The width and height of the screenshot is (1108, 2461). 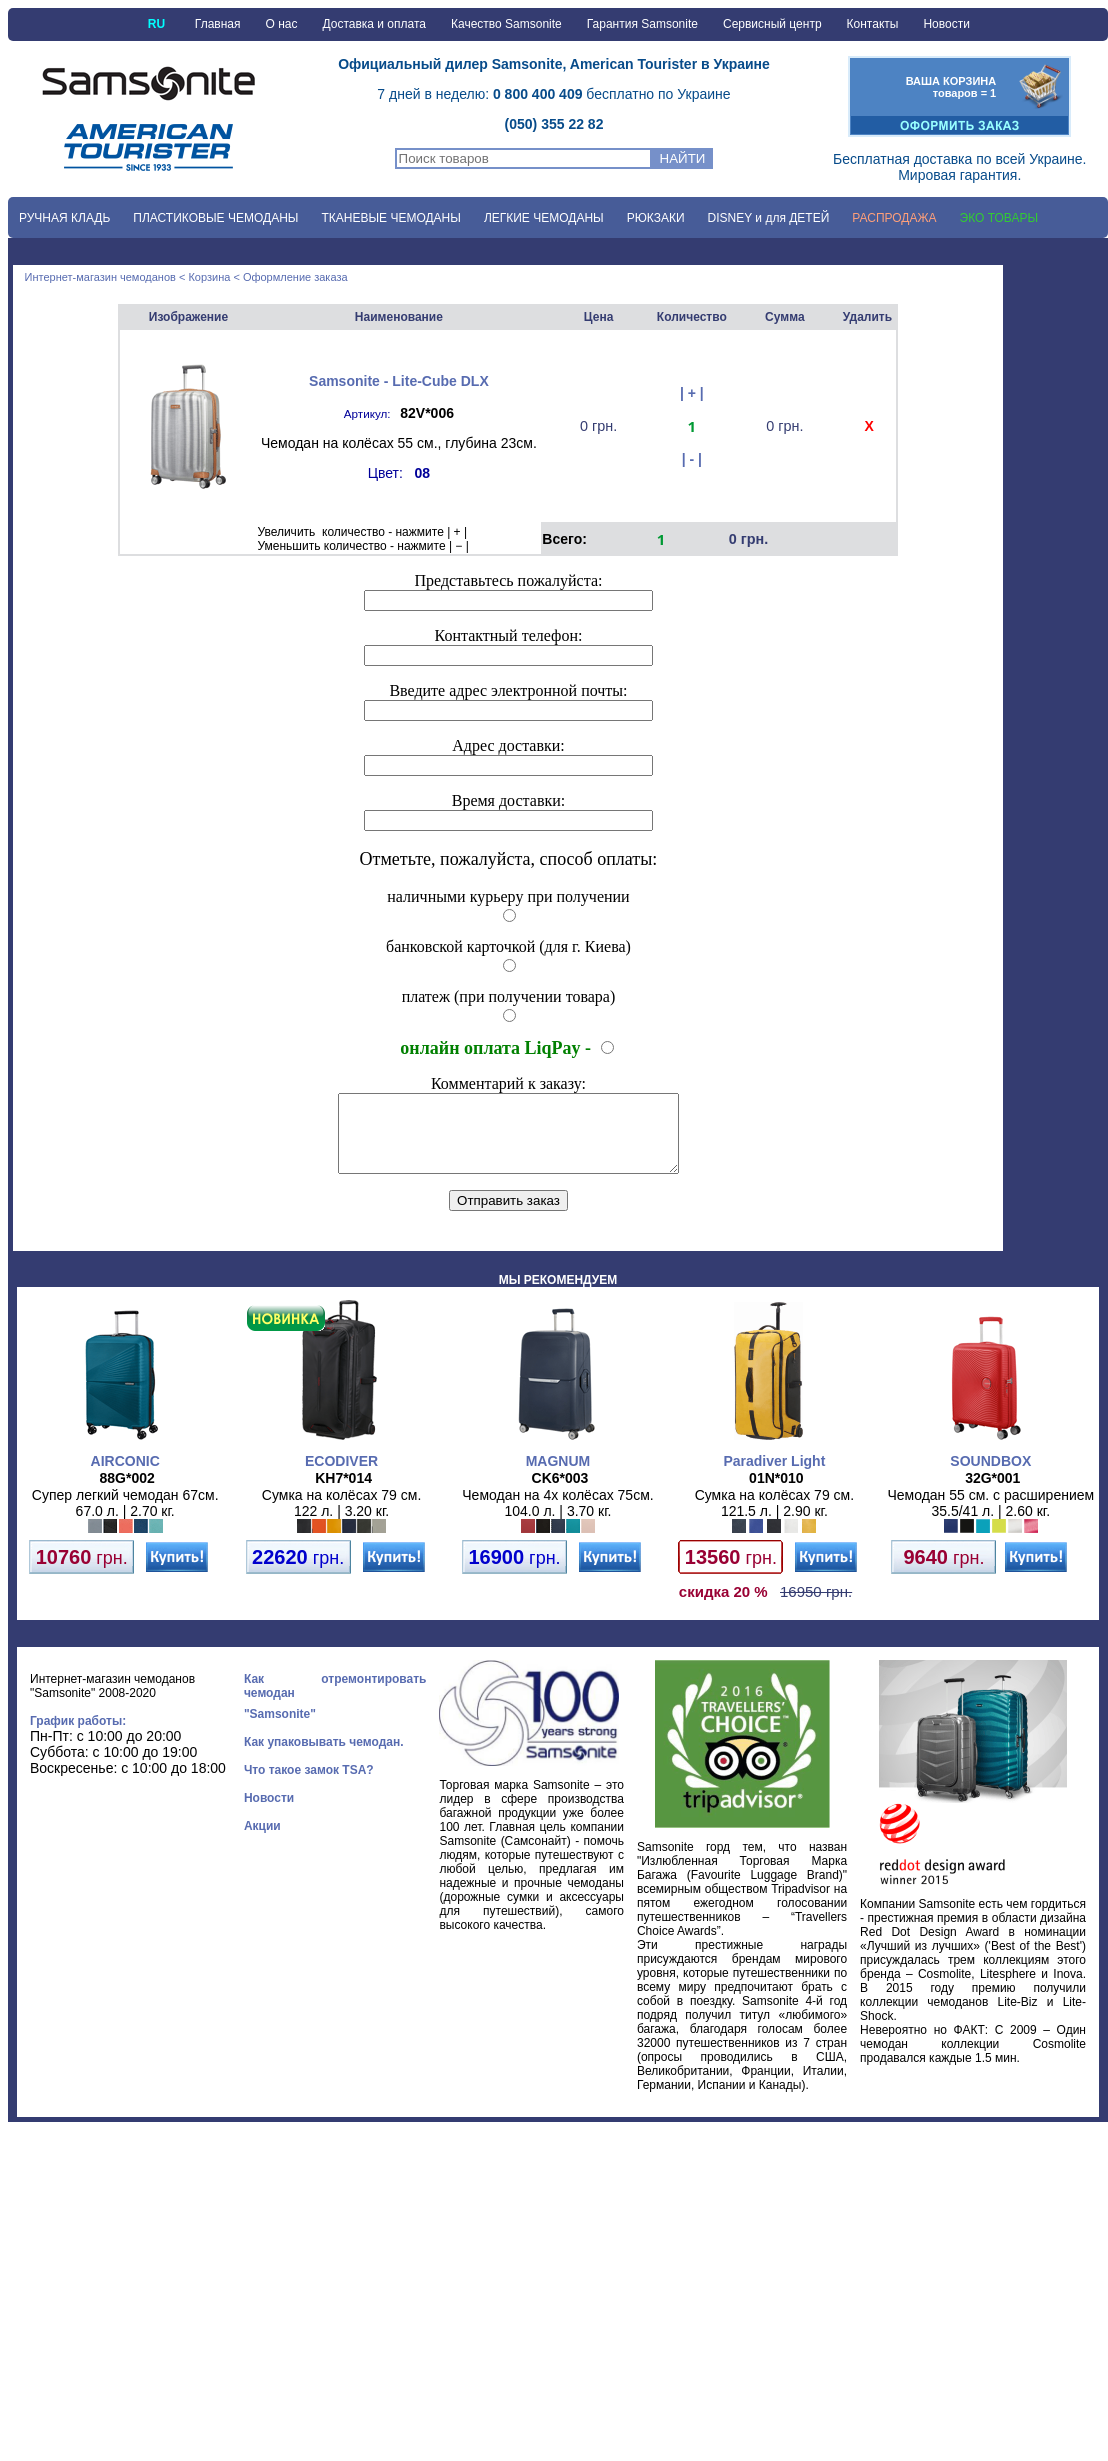 What do you see at coordinates (324, 1757) in the screenshot?
I see `Как упаковывать чемодан.` at bounding box center [324, 1757].